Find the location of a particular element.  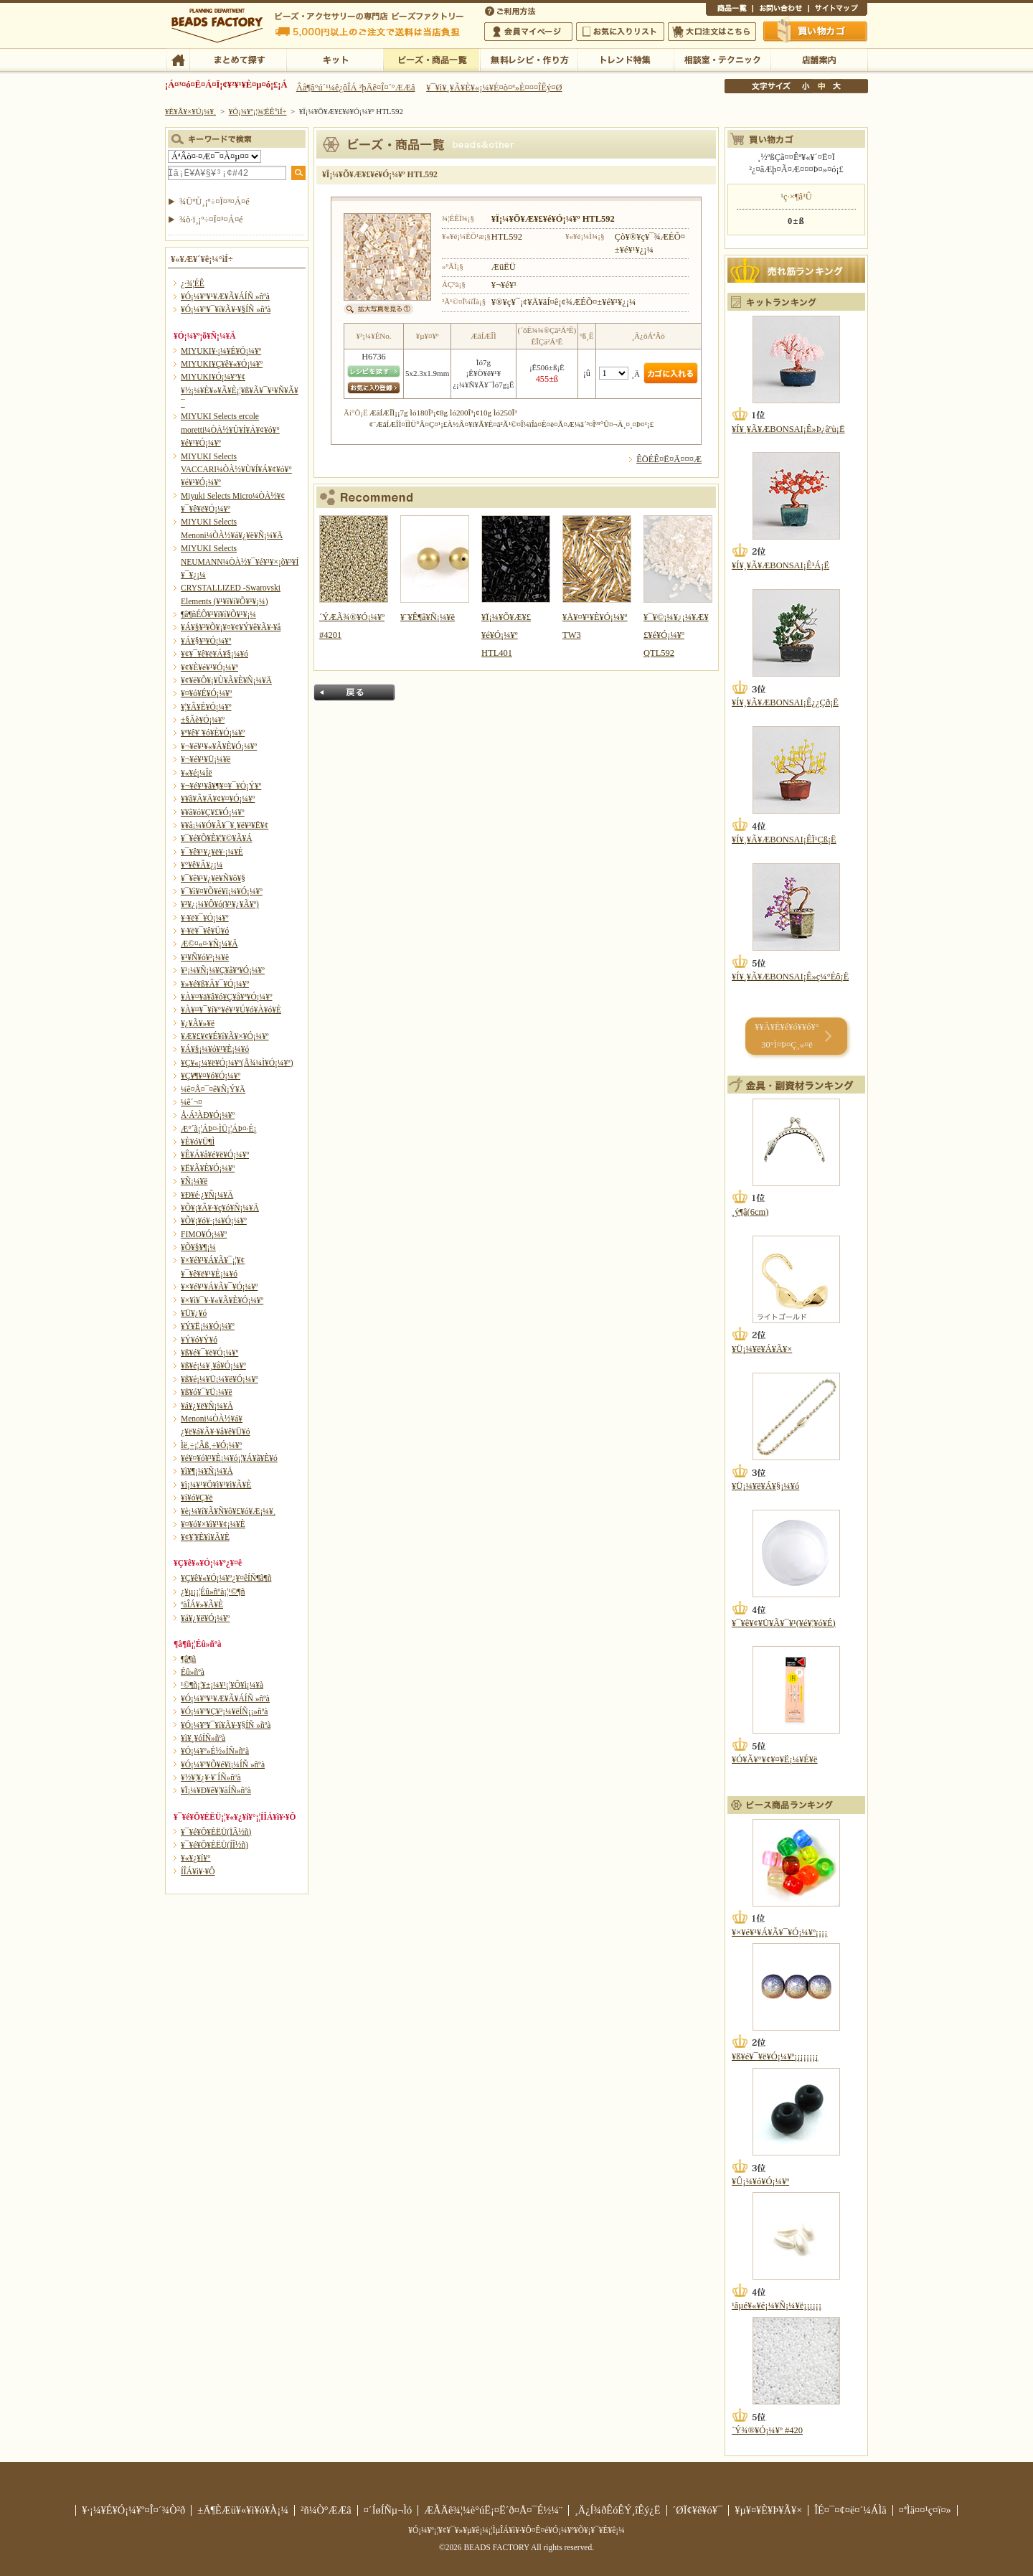

Çã¤¤Êª¤«¤´ is located at coordinates (815, 30).